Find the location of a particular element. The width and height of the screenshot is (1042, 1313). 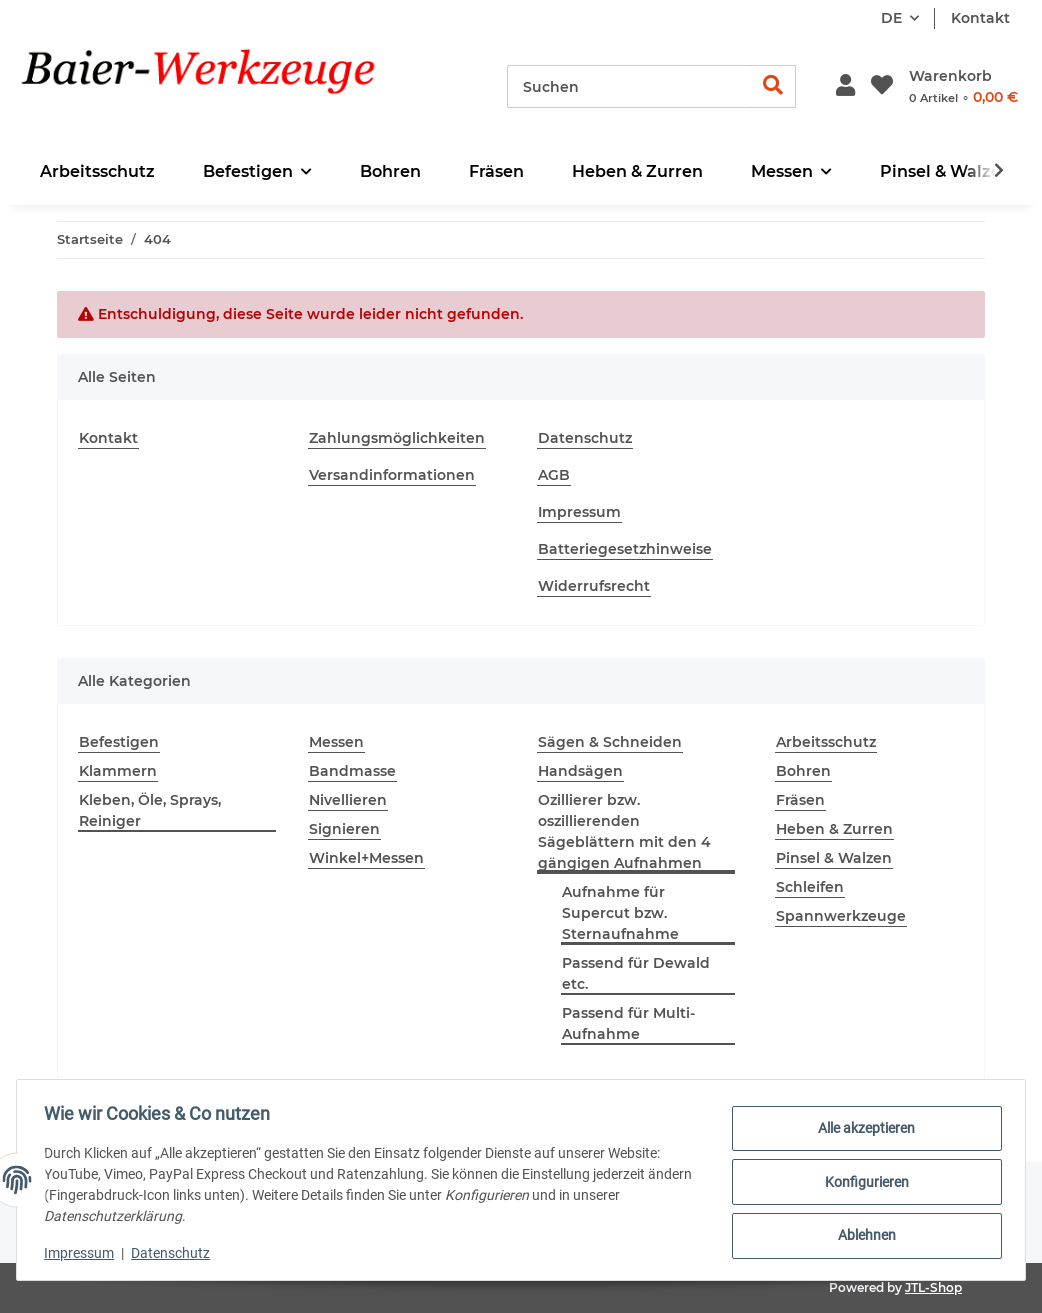

[Warenkorb] is located at coordinates (963, 87).